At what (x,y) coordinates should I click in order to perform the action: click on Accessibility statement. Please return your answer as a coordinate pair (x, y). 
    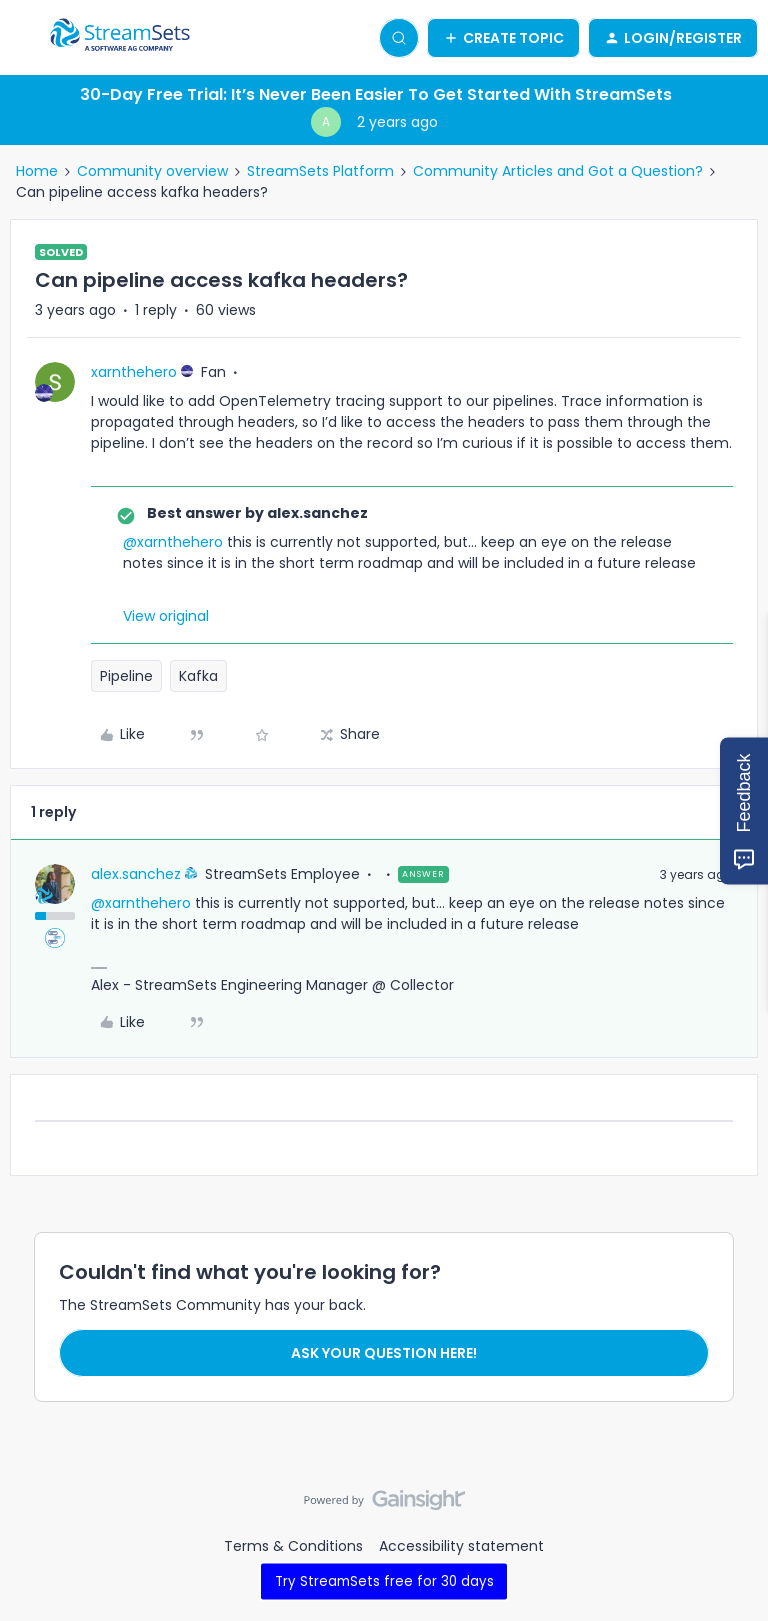
    Looking at the image, I should click on (461, 1546).